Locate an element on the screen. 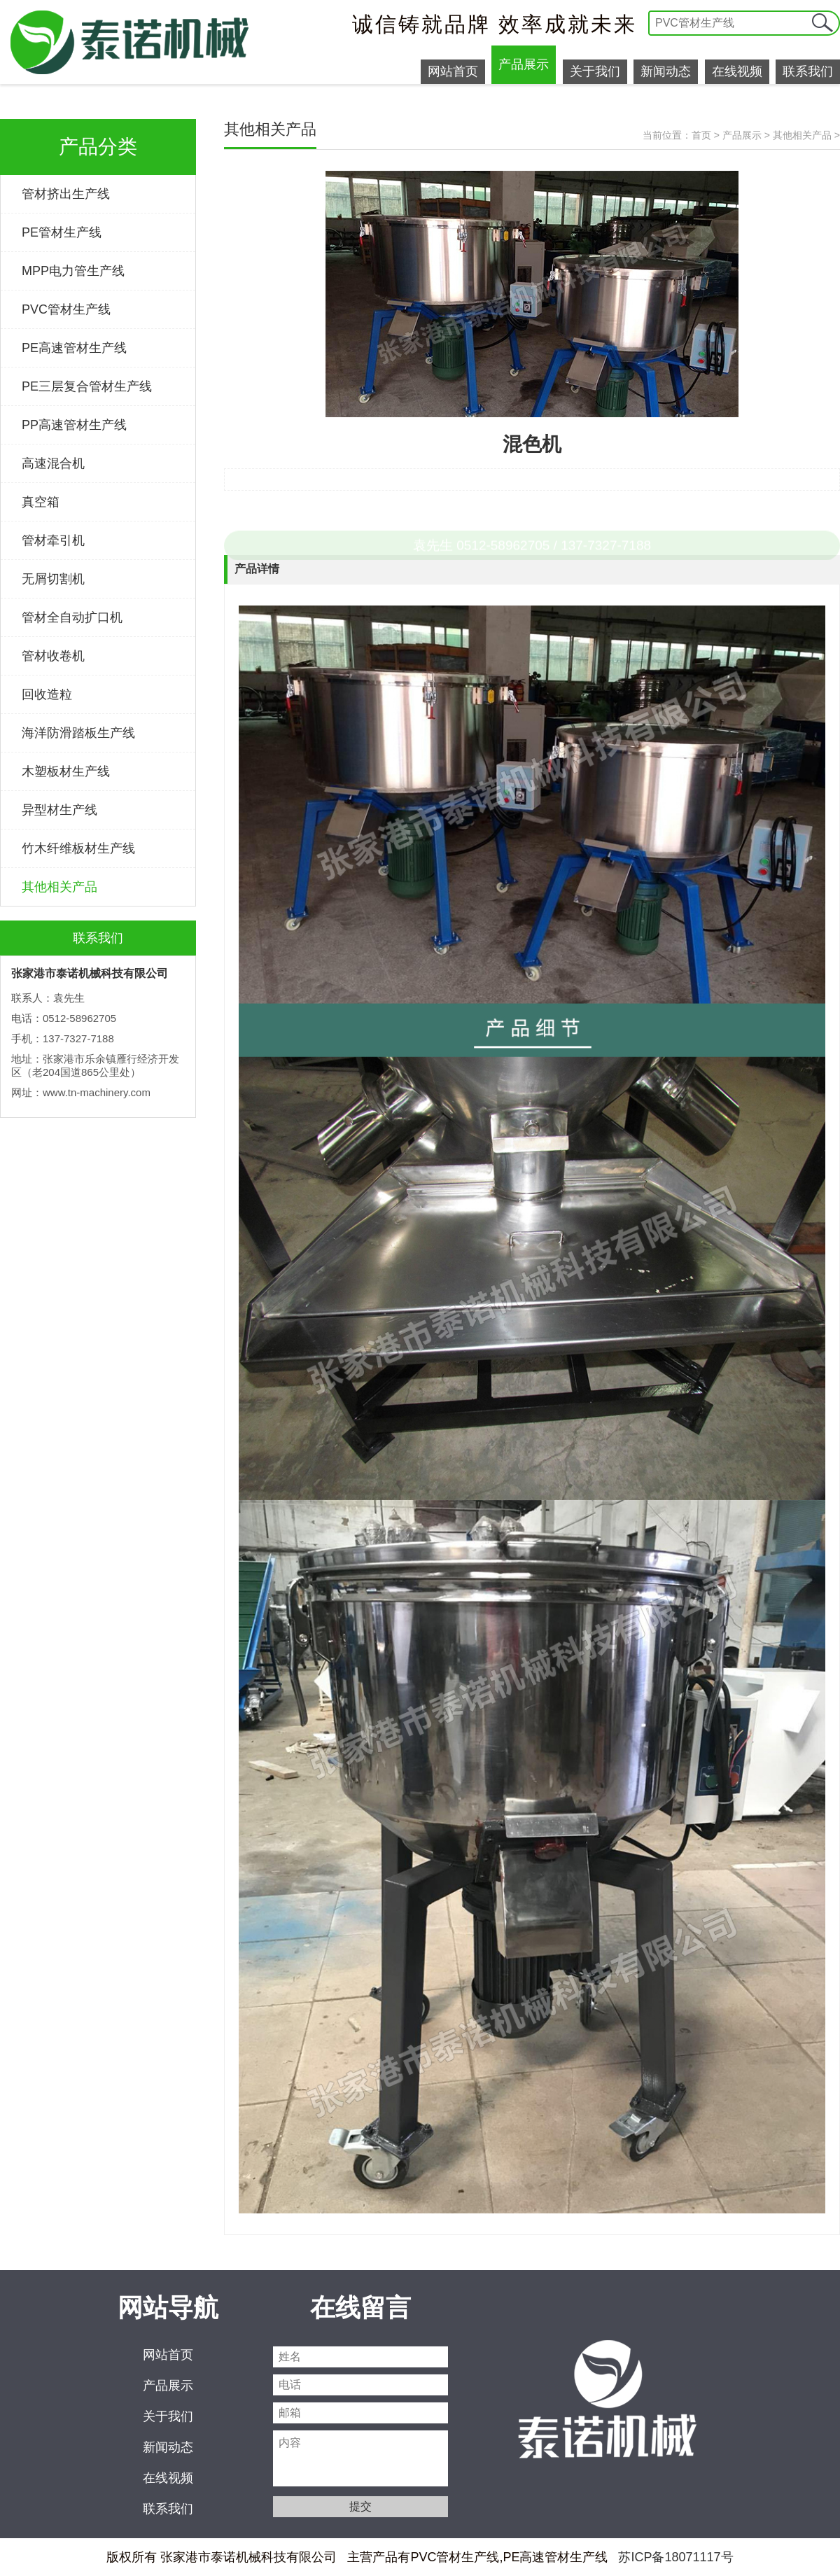 This screenshot has height=2576, width=840. 木塑板材生产线 is located at coordinates (66, 771).